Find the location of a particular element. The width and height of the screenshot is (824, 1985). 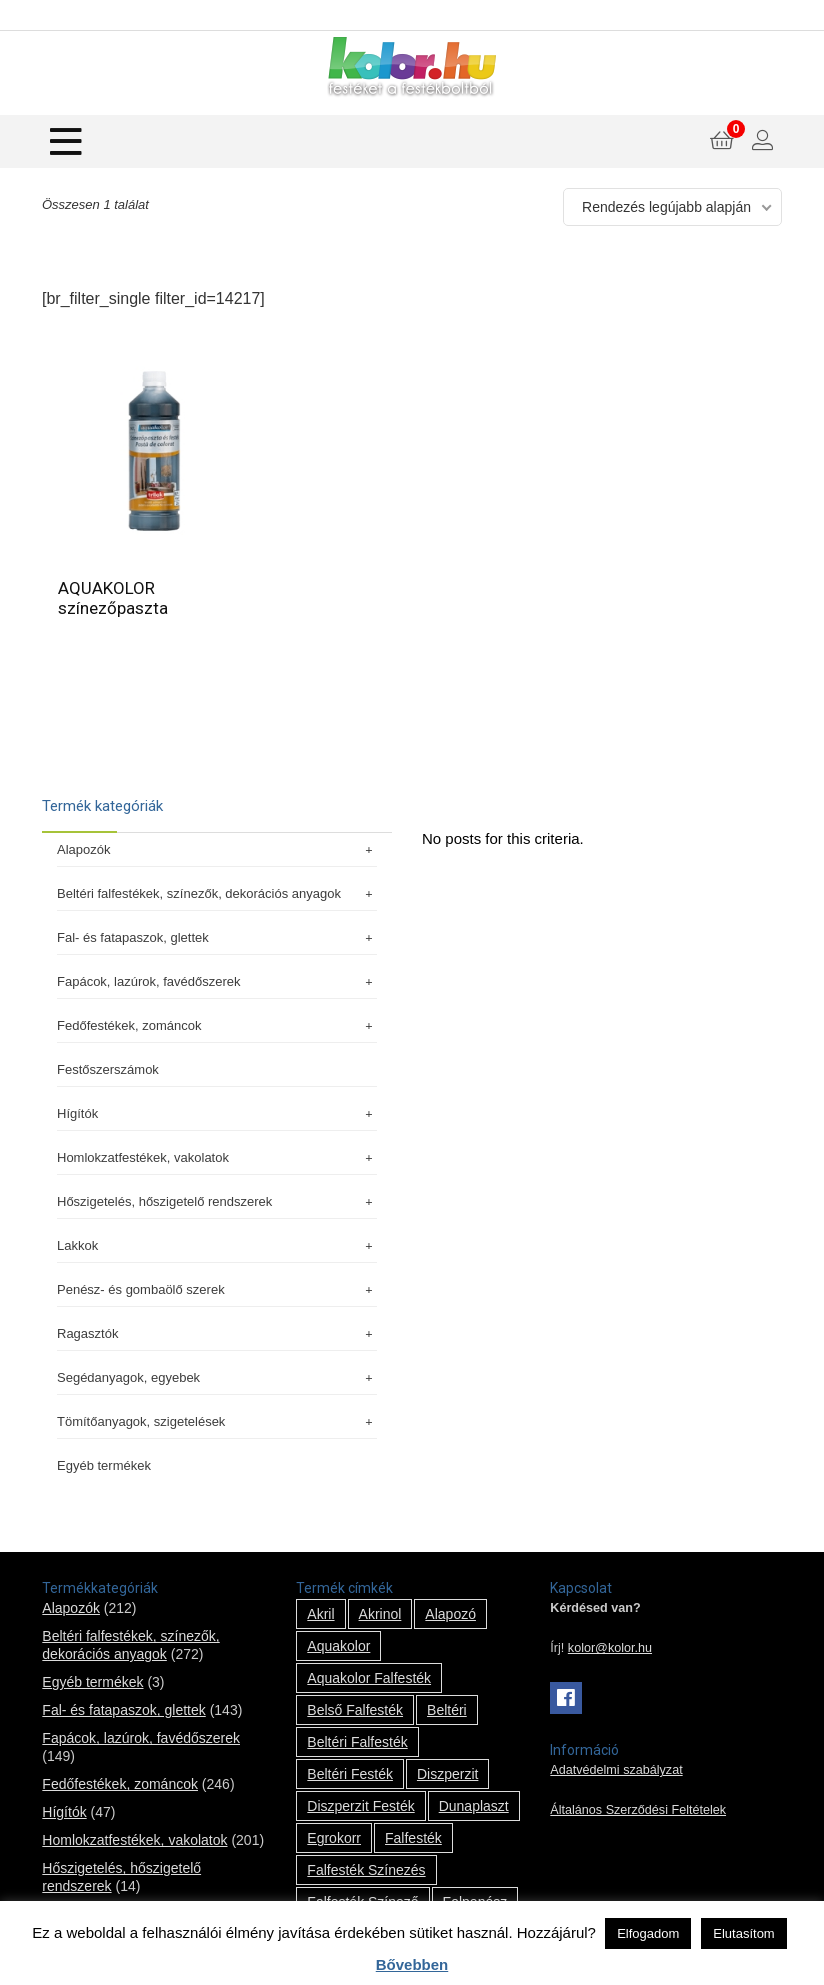

Festőszerszámok is located at coordinates (108, 1069).